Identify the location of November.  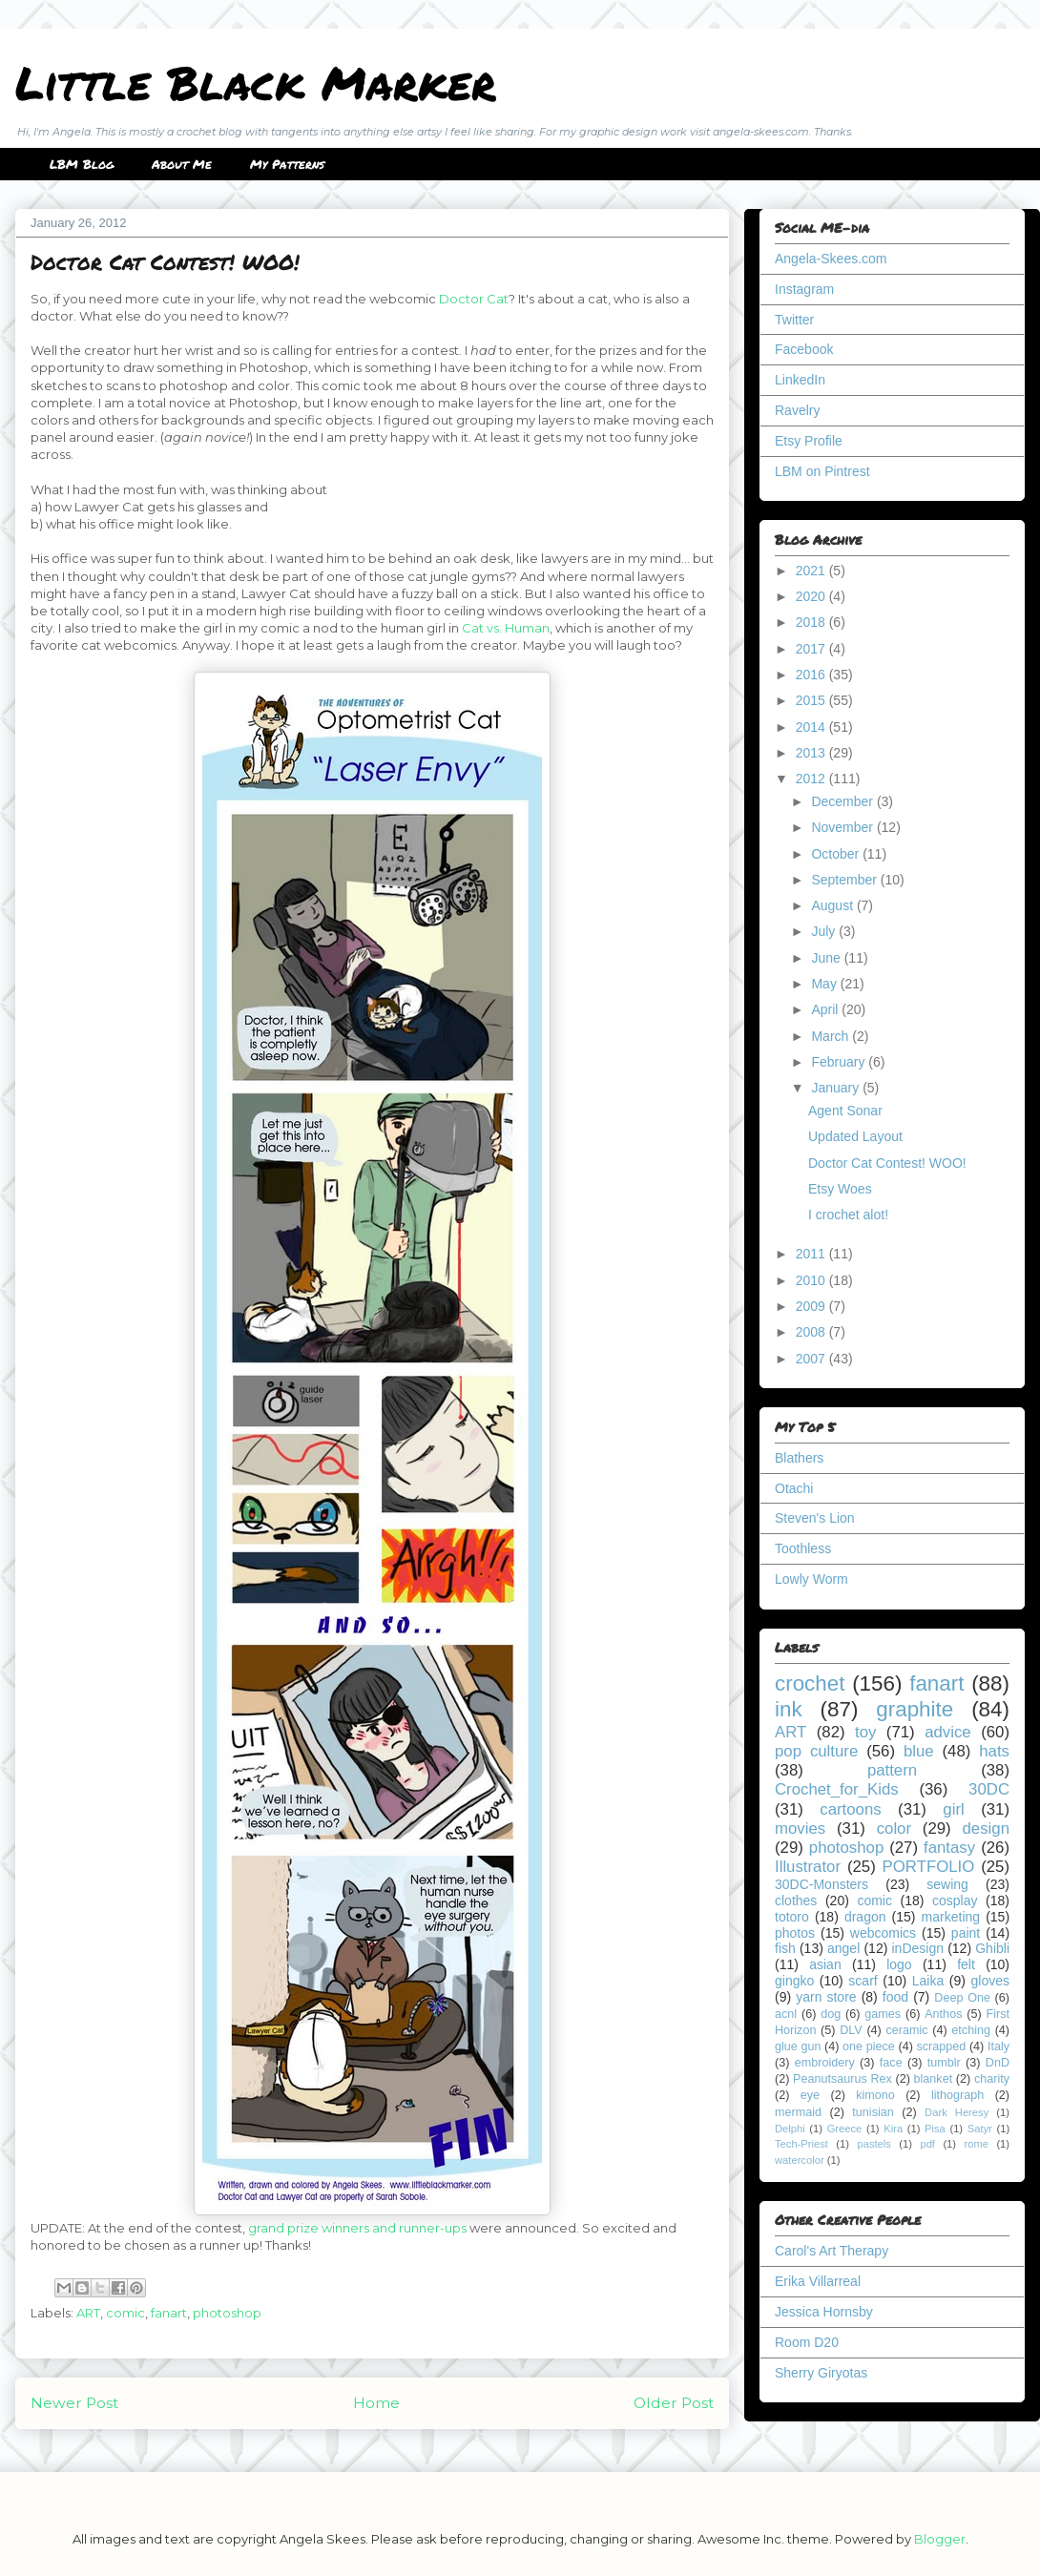
(843, 827).